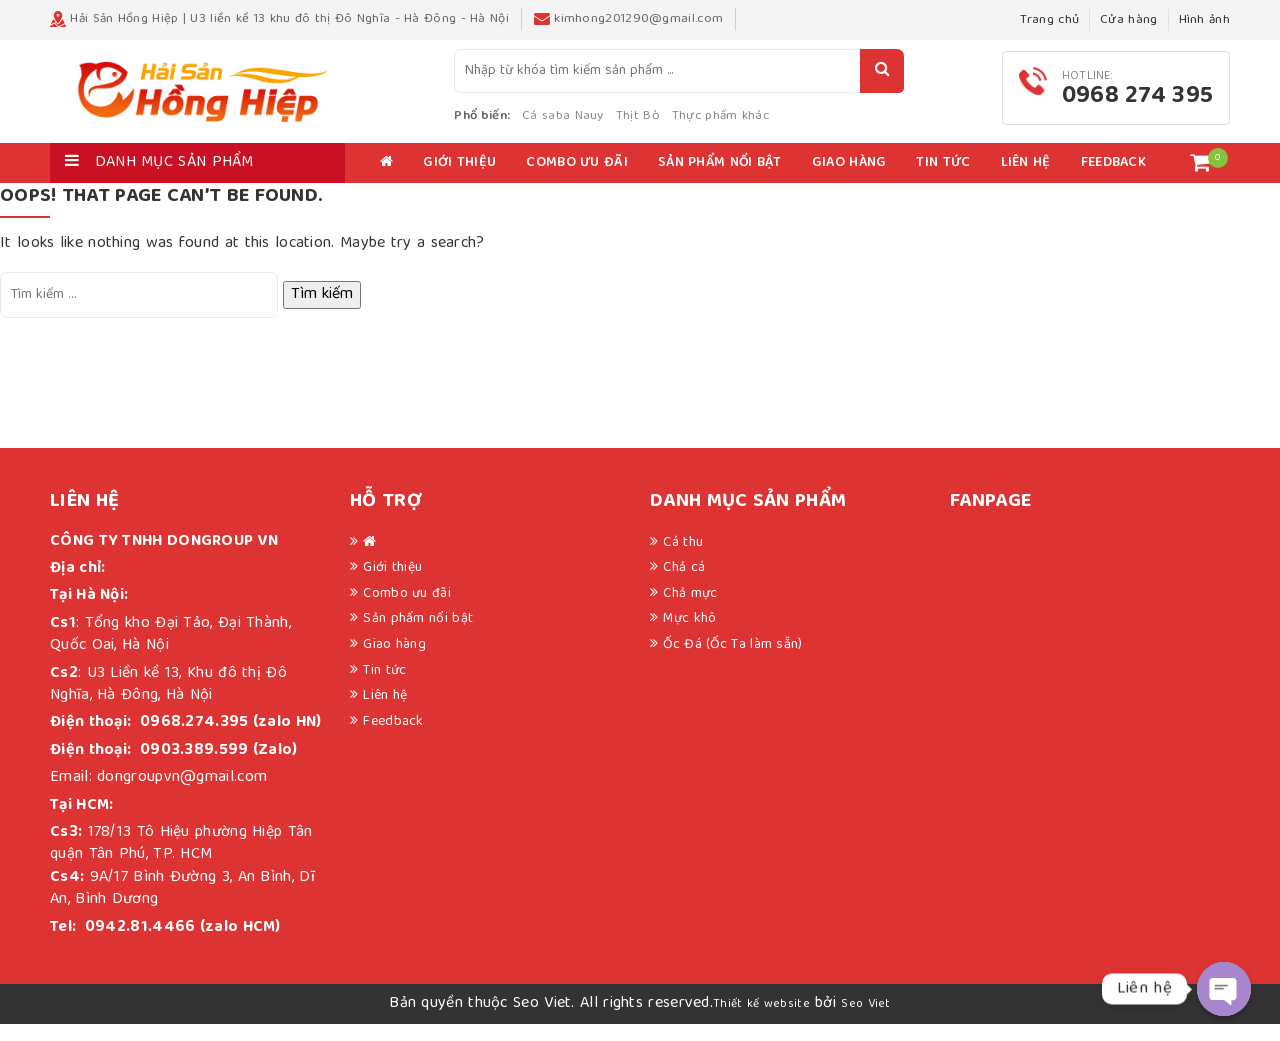  What do you see at coordinates (781, 124) in the screenshot?
I see `Thực phẩm khác` at bounding box center [781, 124].